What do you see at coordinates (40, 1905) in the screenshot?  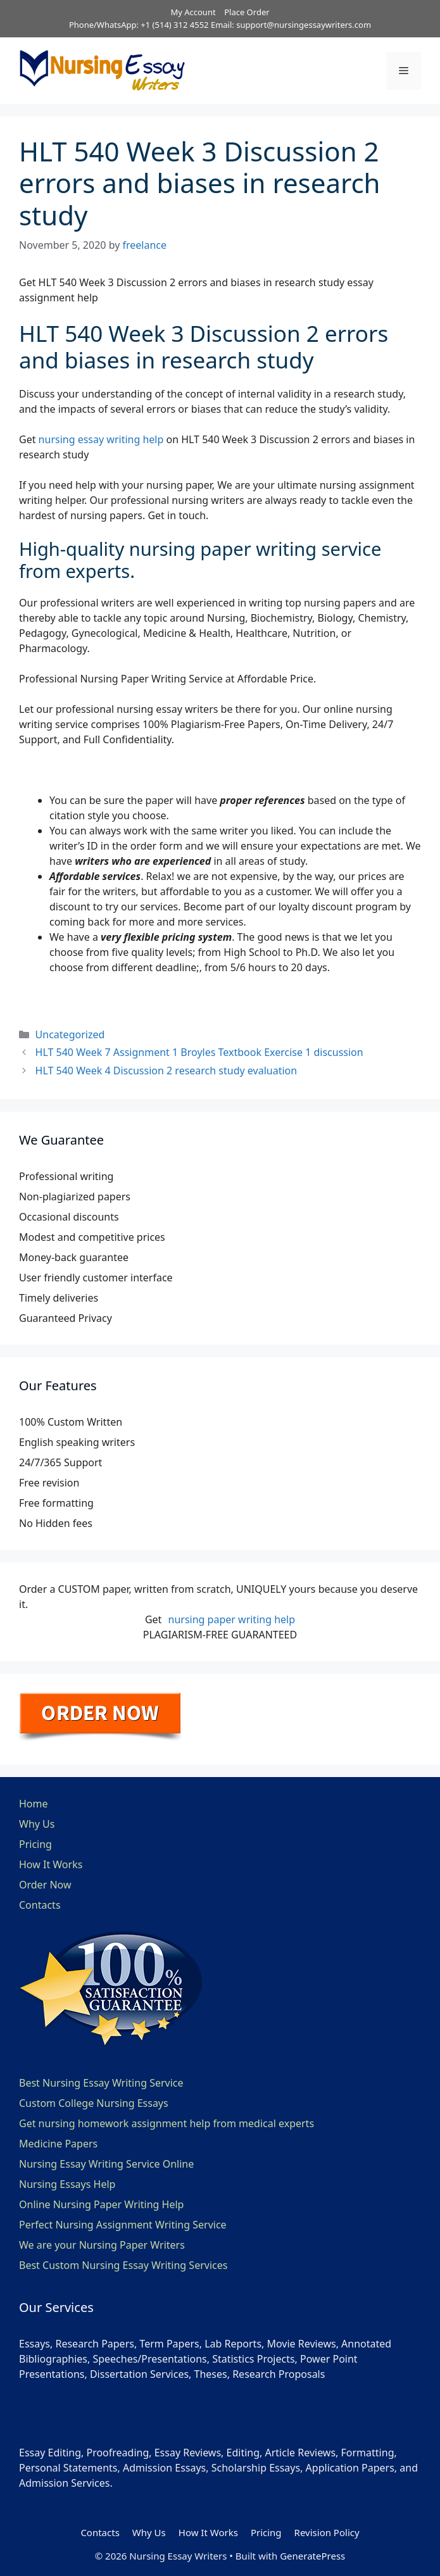 I see `Contacts` at bounding box center [40, 1905].